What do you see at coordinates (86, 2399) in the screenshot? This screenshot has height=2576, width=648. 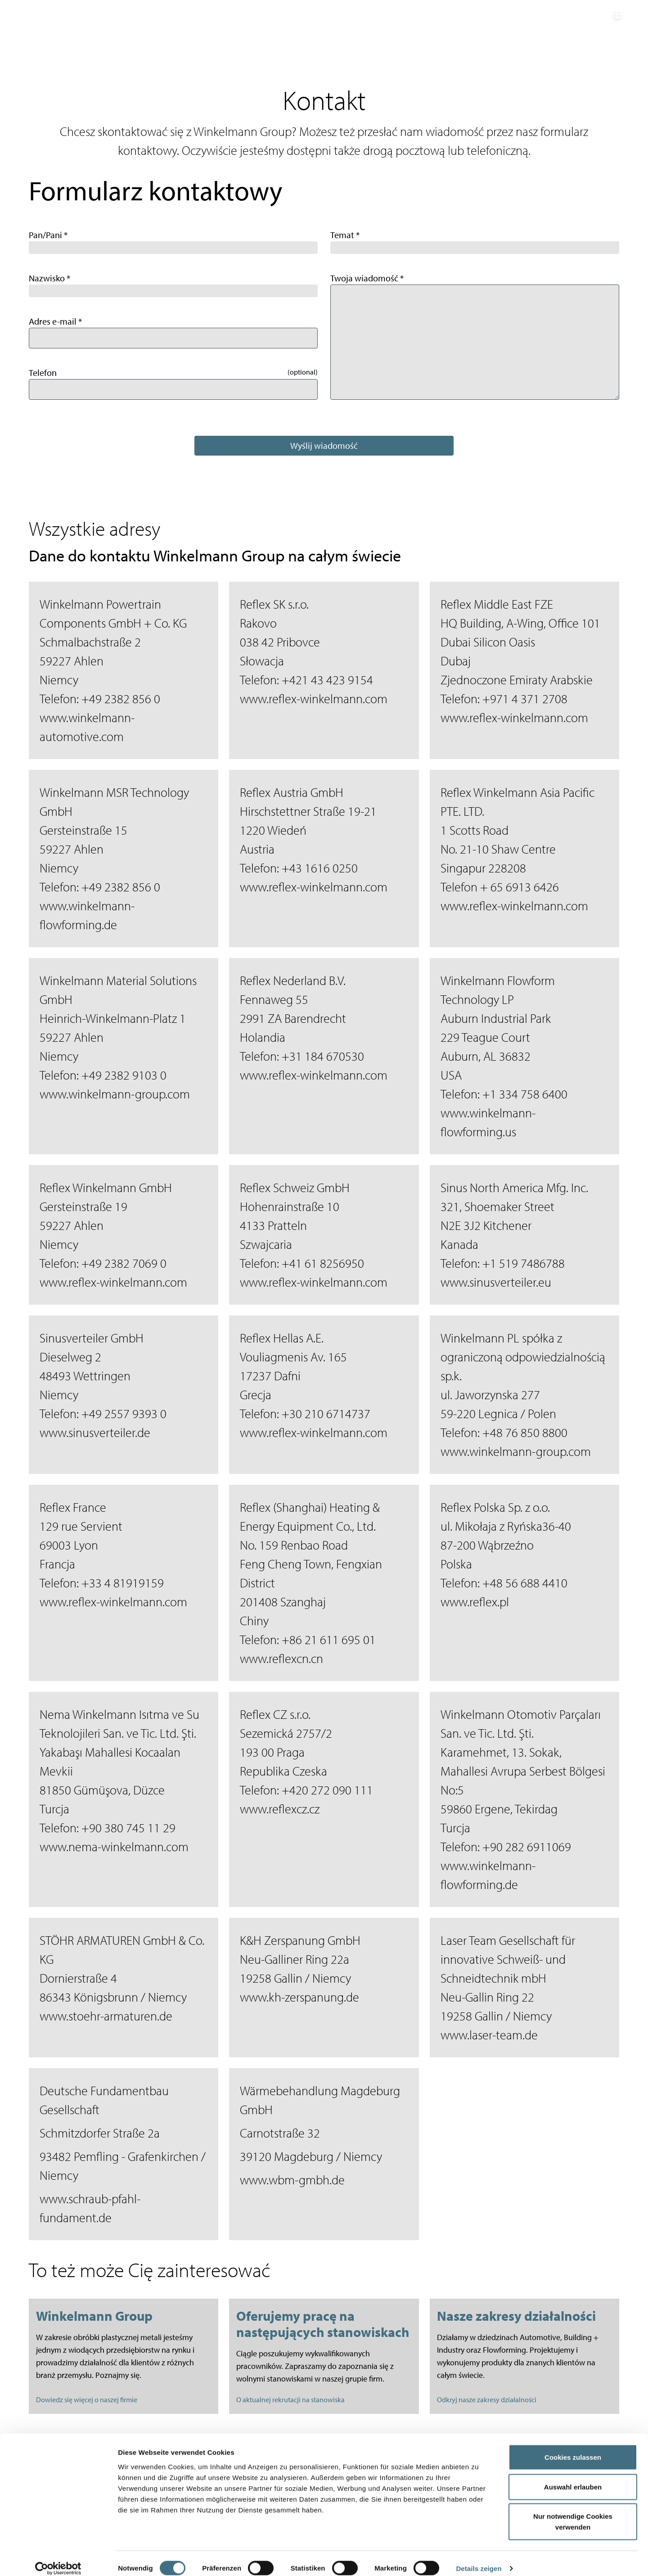 I see `Dowiedz się więcej o naszej firmie` at bounding box center [86, 2399].